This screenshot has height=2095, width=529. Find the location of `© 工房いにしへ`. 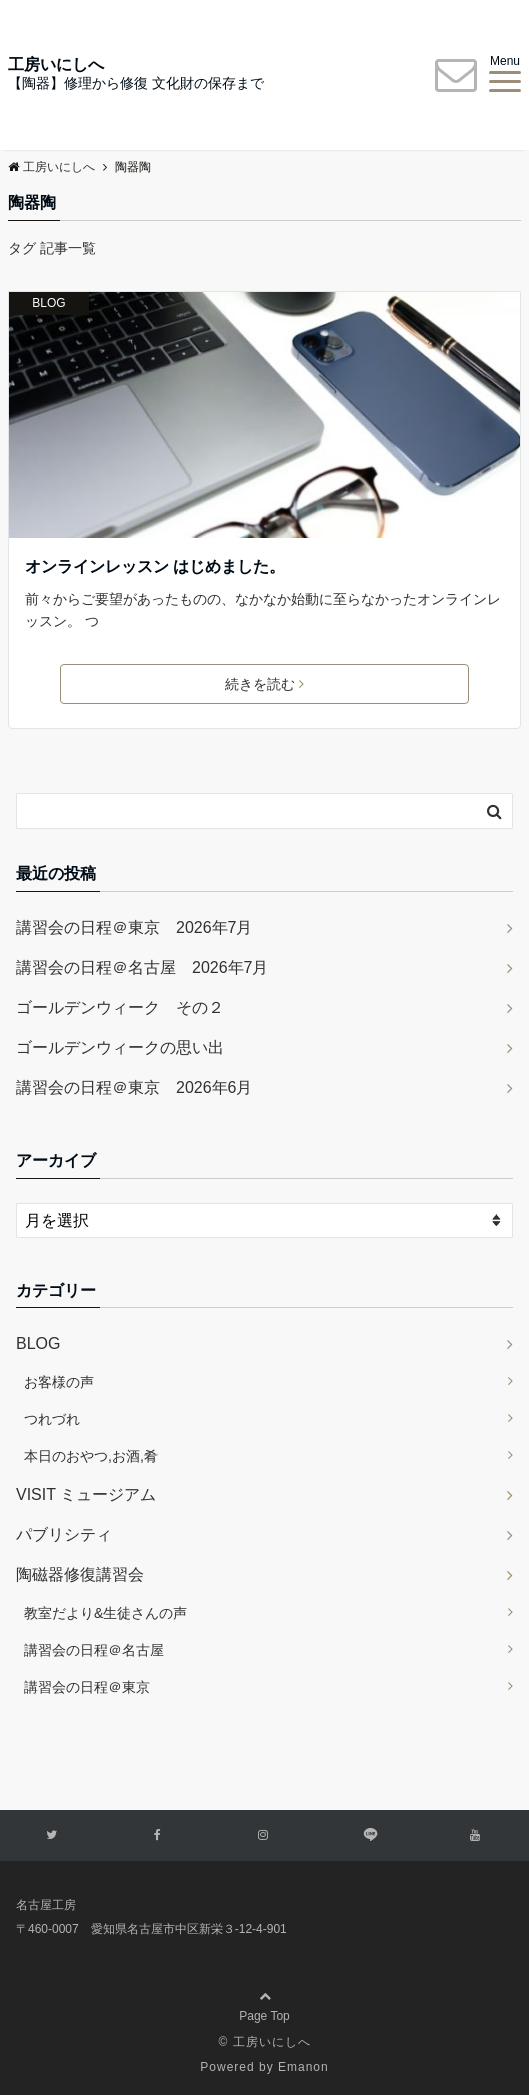

© 工房いにしへ is located at coordinates (264, 2042).